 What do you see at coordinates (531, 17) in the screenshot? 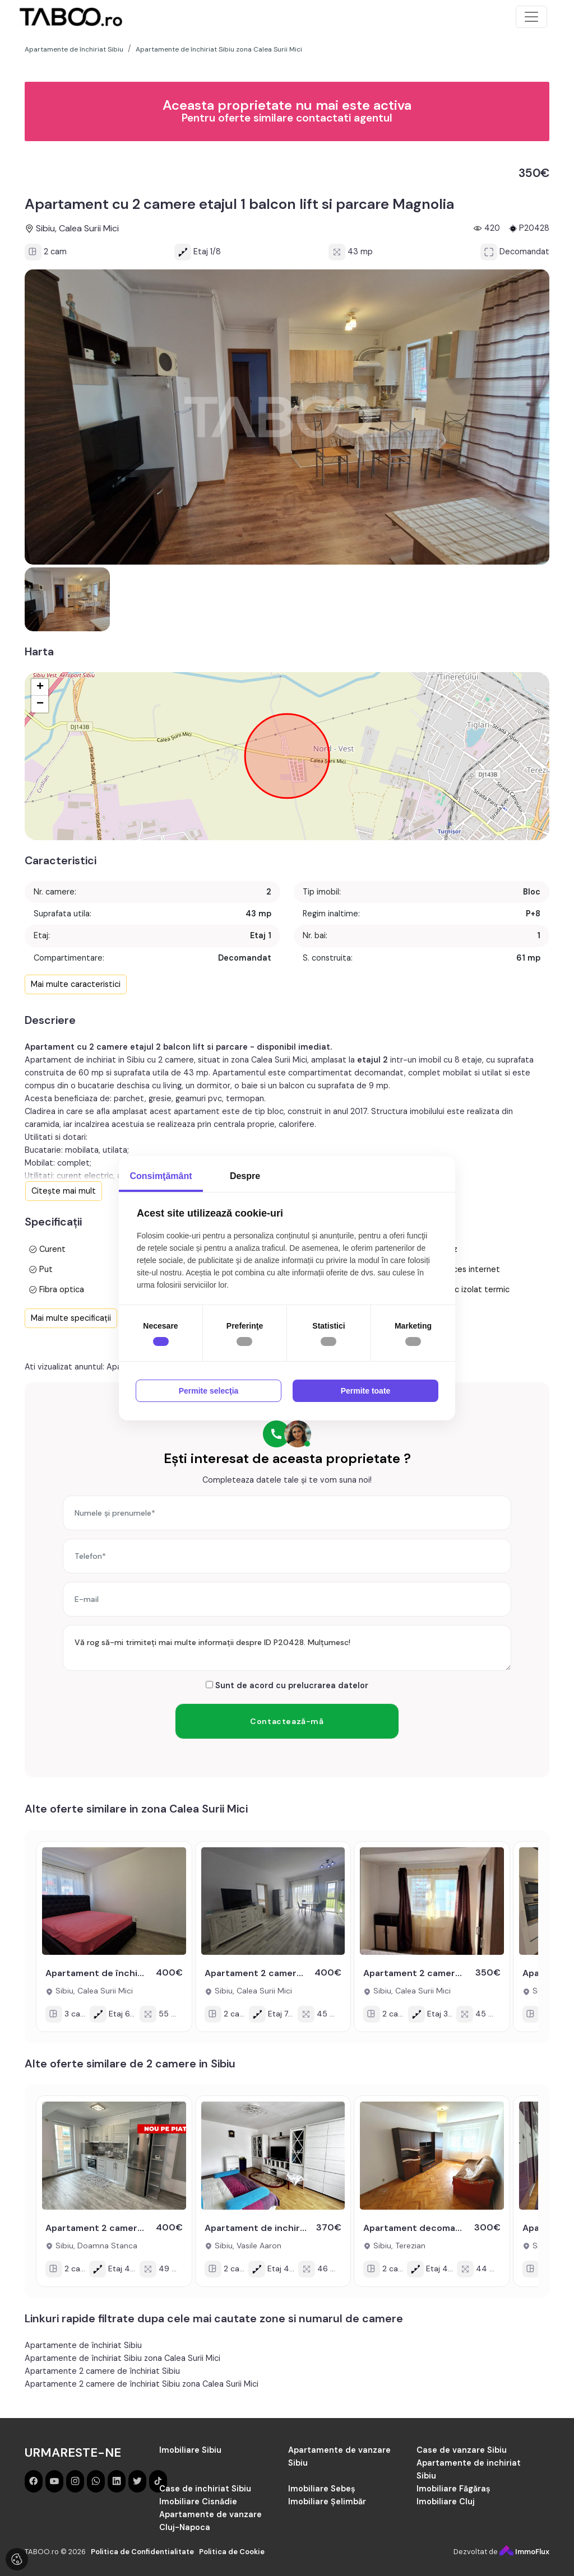
I see `[Toggle navigation]` at bounding box center [531, 17].